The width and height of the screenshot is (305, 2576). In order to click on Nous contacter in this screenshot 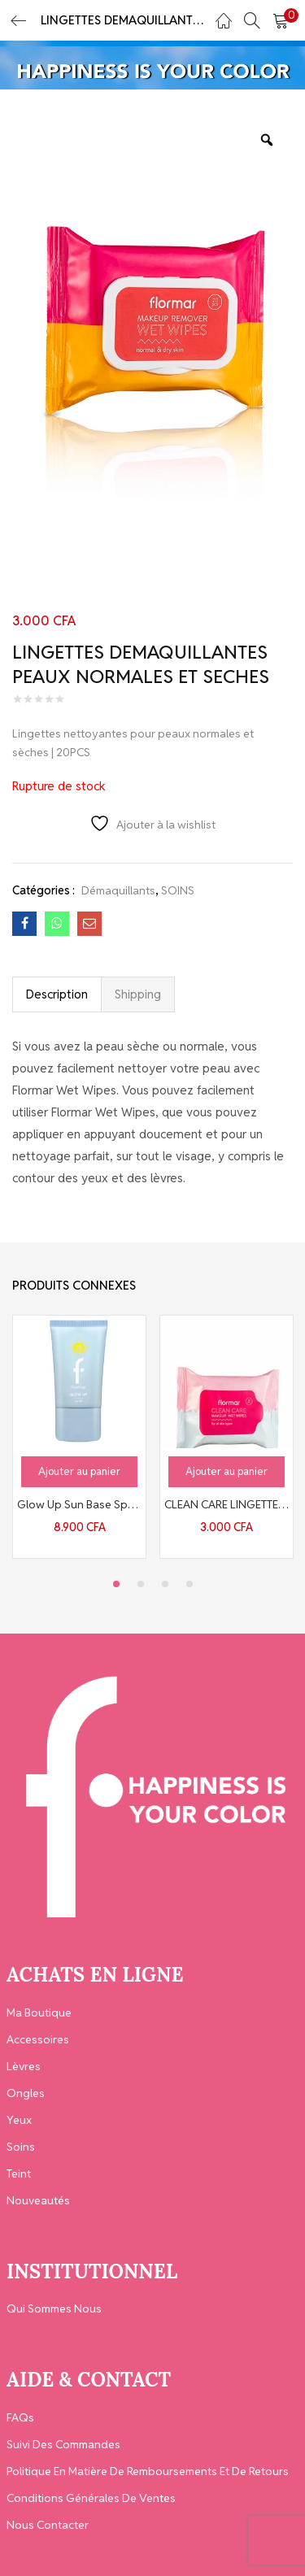, I will do `click(48, 2524)`.